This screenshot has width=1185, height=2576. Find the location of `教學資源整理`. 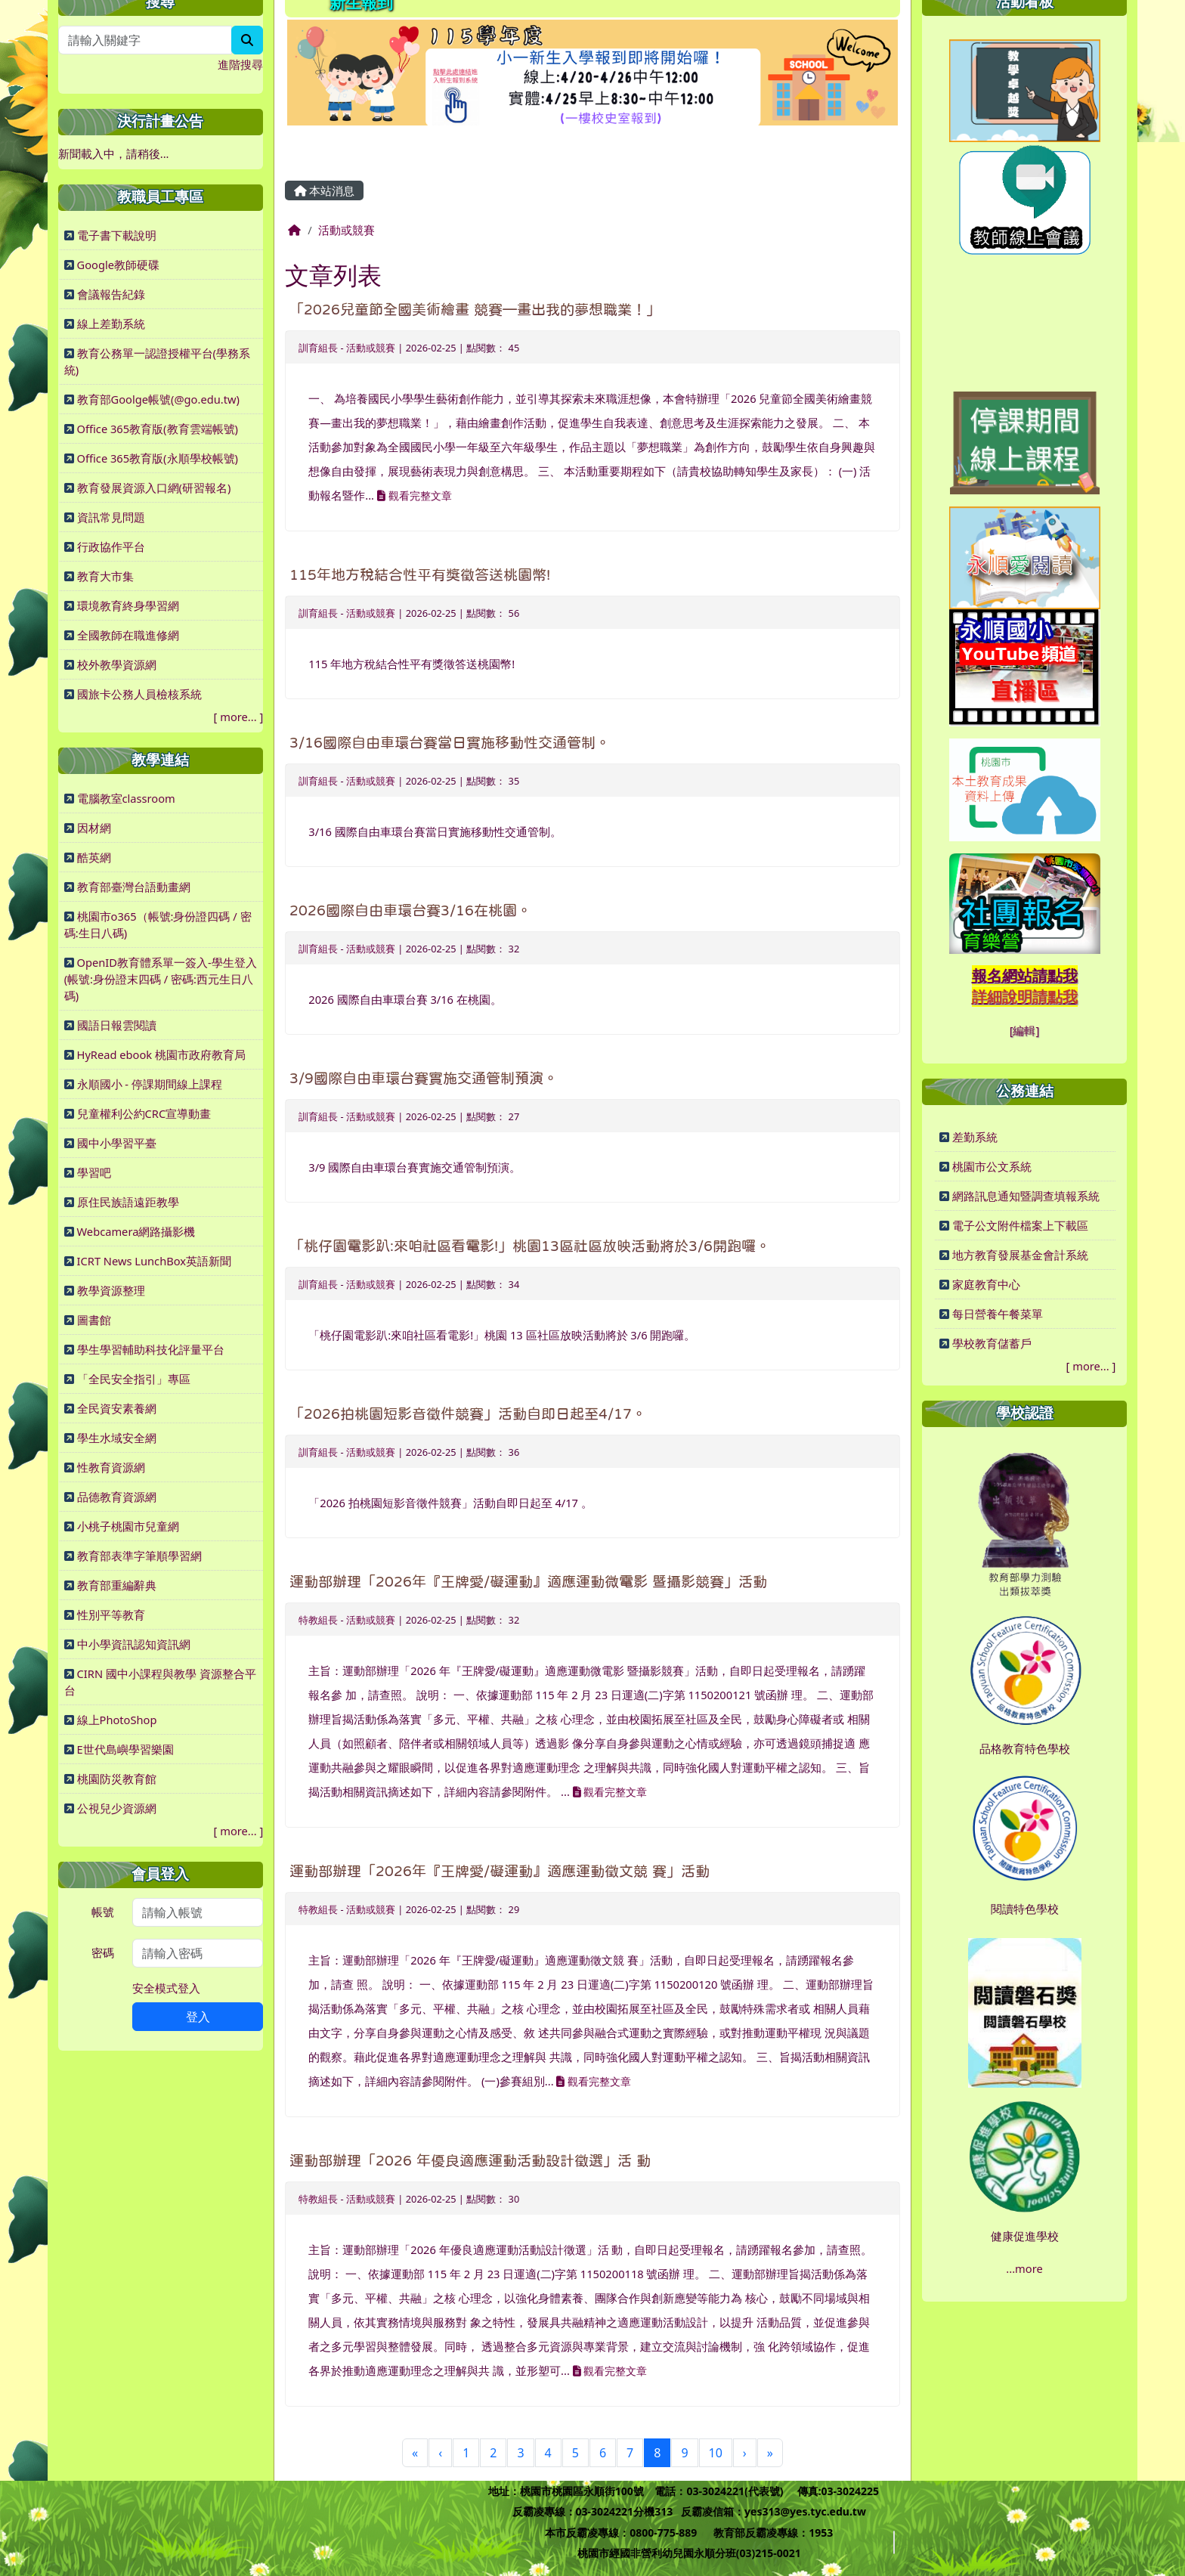

教學資源整理 is located at coordinates (111, 1290).